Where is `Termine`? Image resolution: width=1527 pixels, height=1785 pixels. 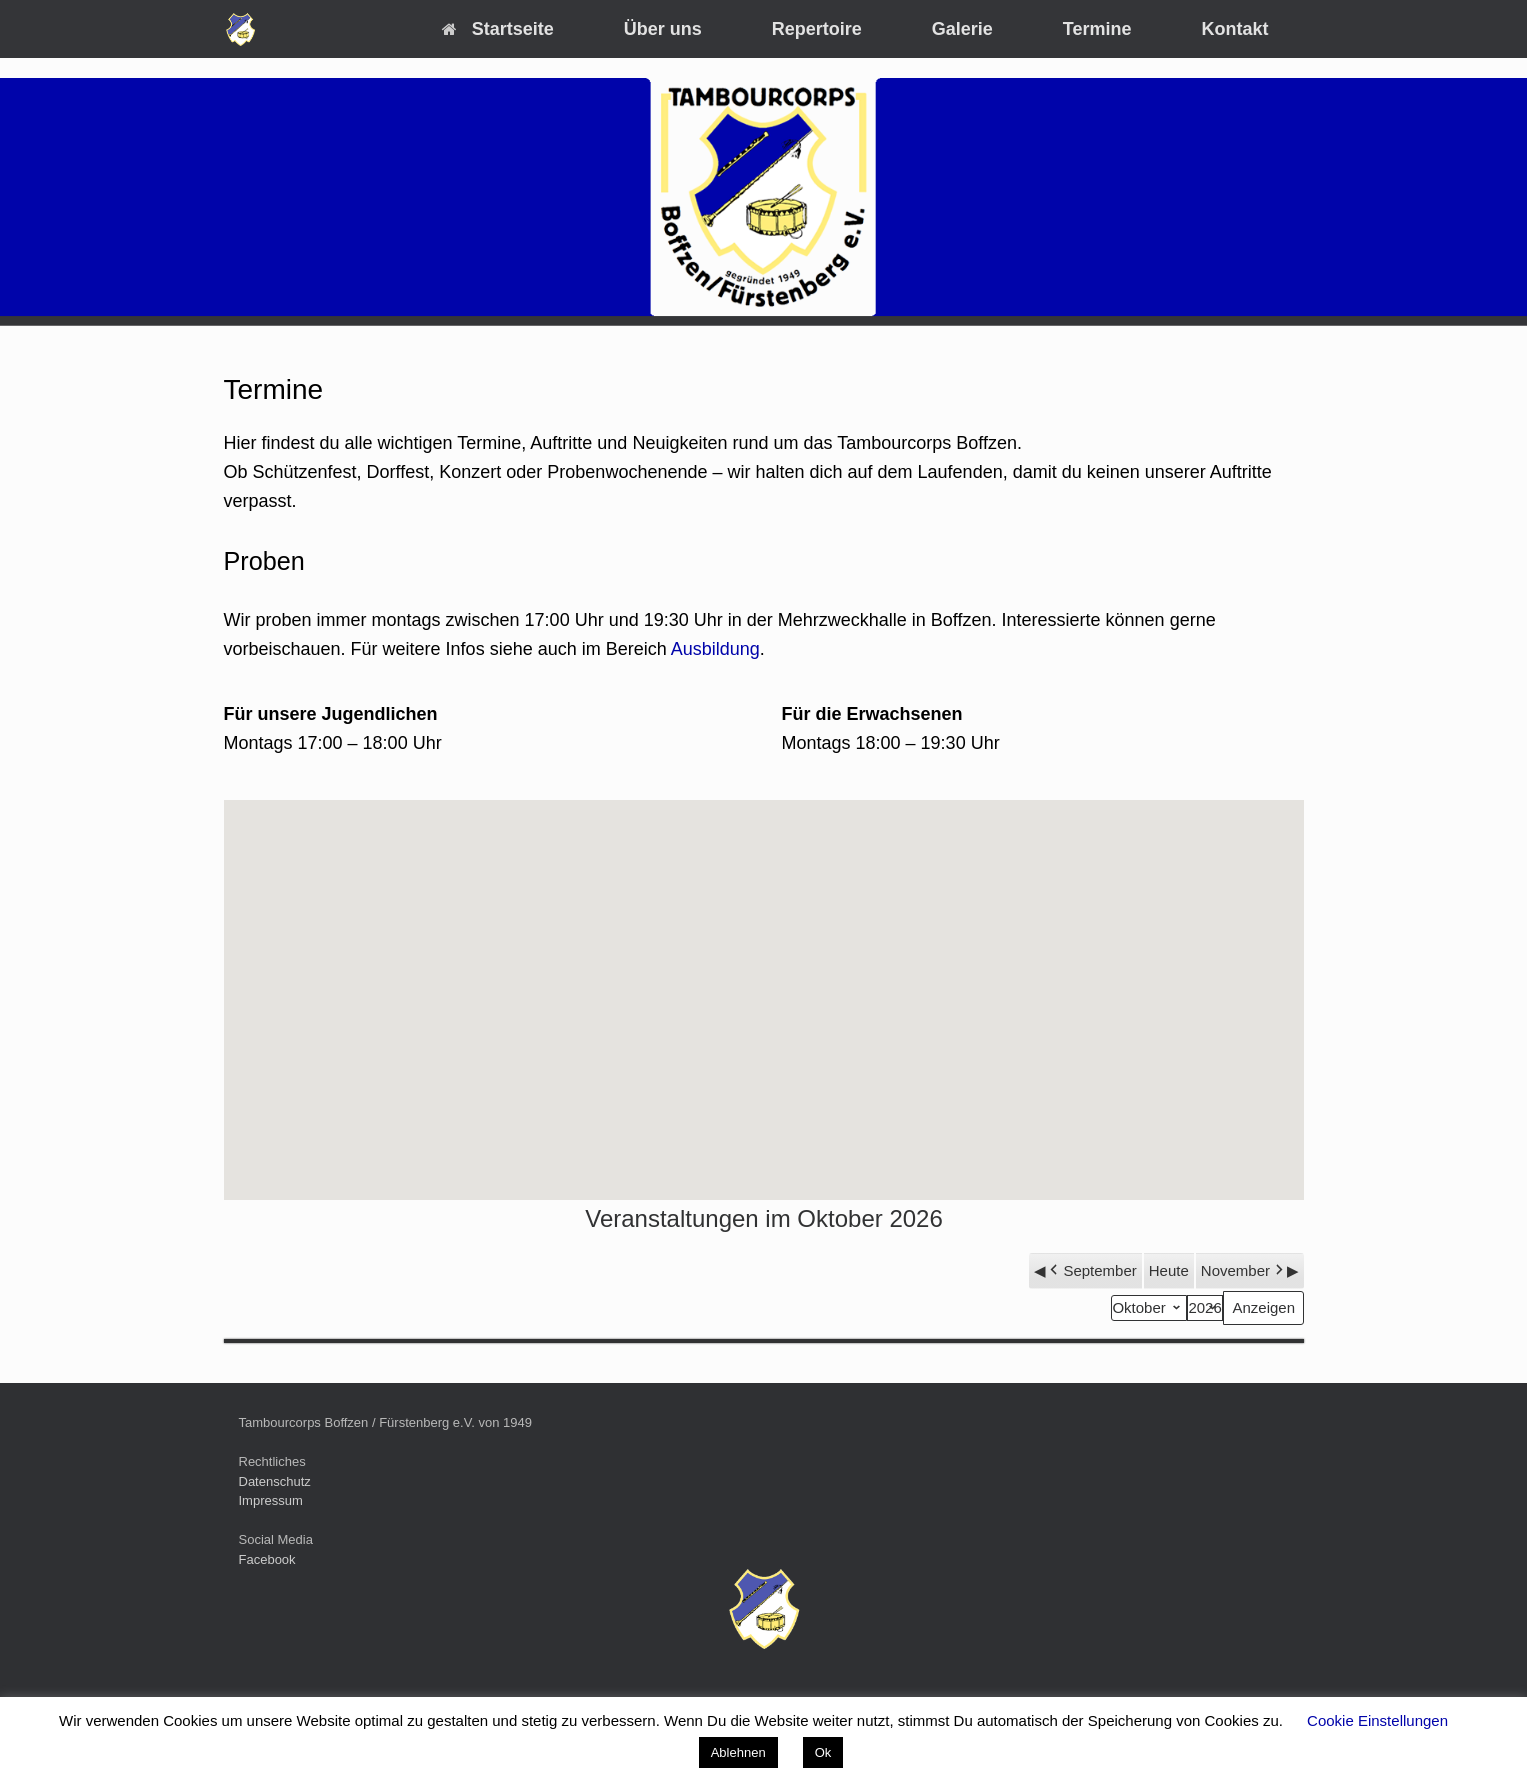
Termine is located at coordinates (1097, 29).